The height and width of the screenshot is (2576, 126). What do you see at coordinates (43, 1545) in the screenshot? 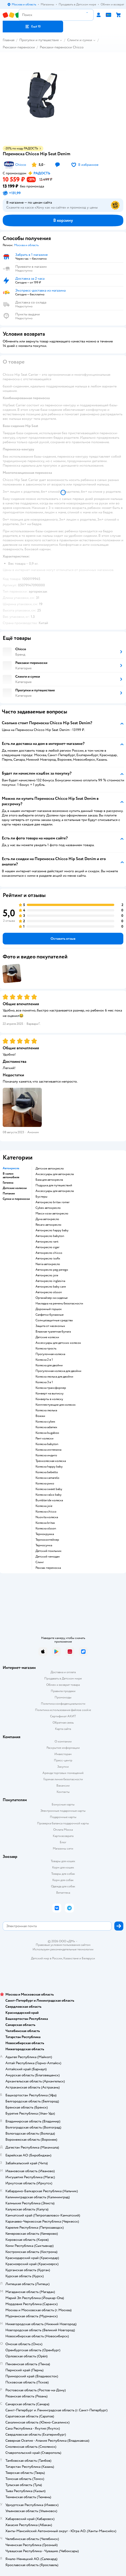
I see `Термосумка` at bounding box center [43, 1545].